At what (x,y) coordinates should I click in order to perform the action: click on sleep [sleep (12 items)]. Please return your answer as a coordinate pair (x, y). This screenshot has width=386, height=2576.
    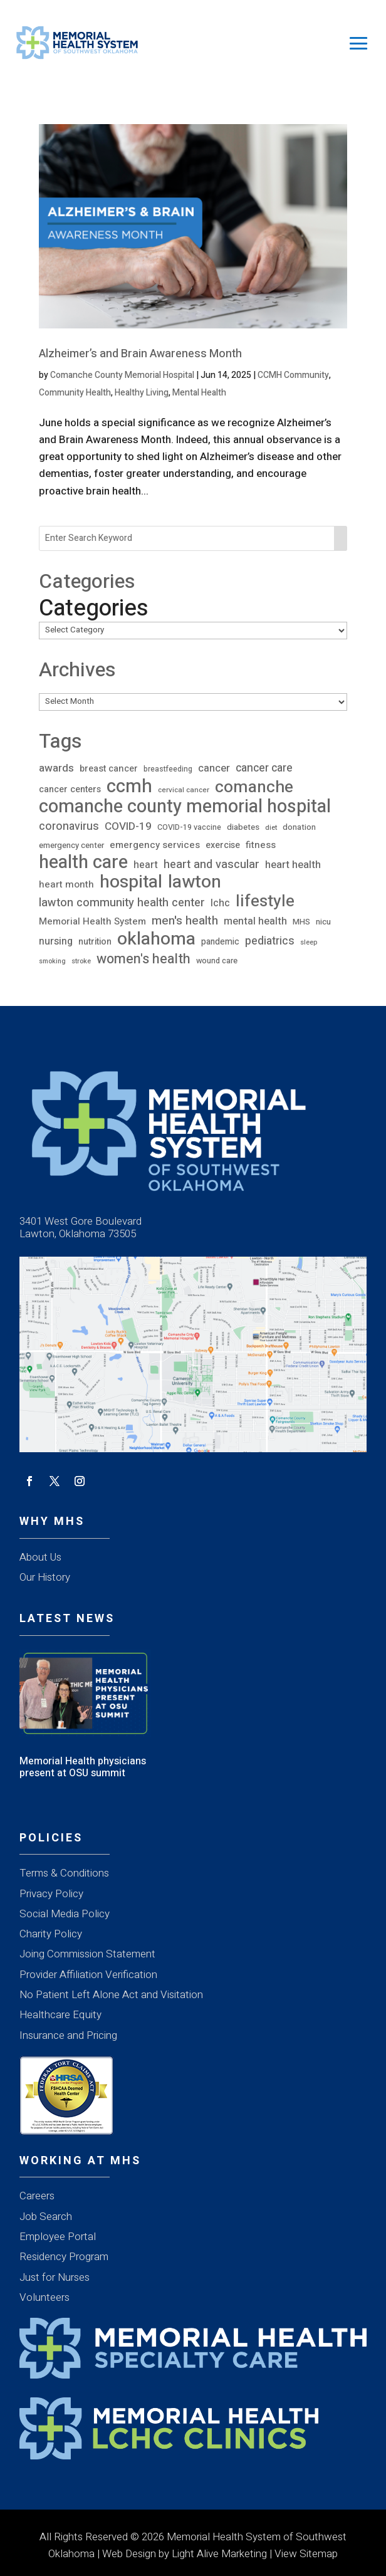
    Looking at the image, I should click on (308, 942).